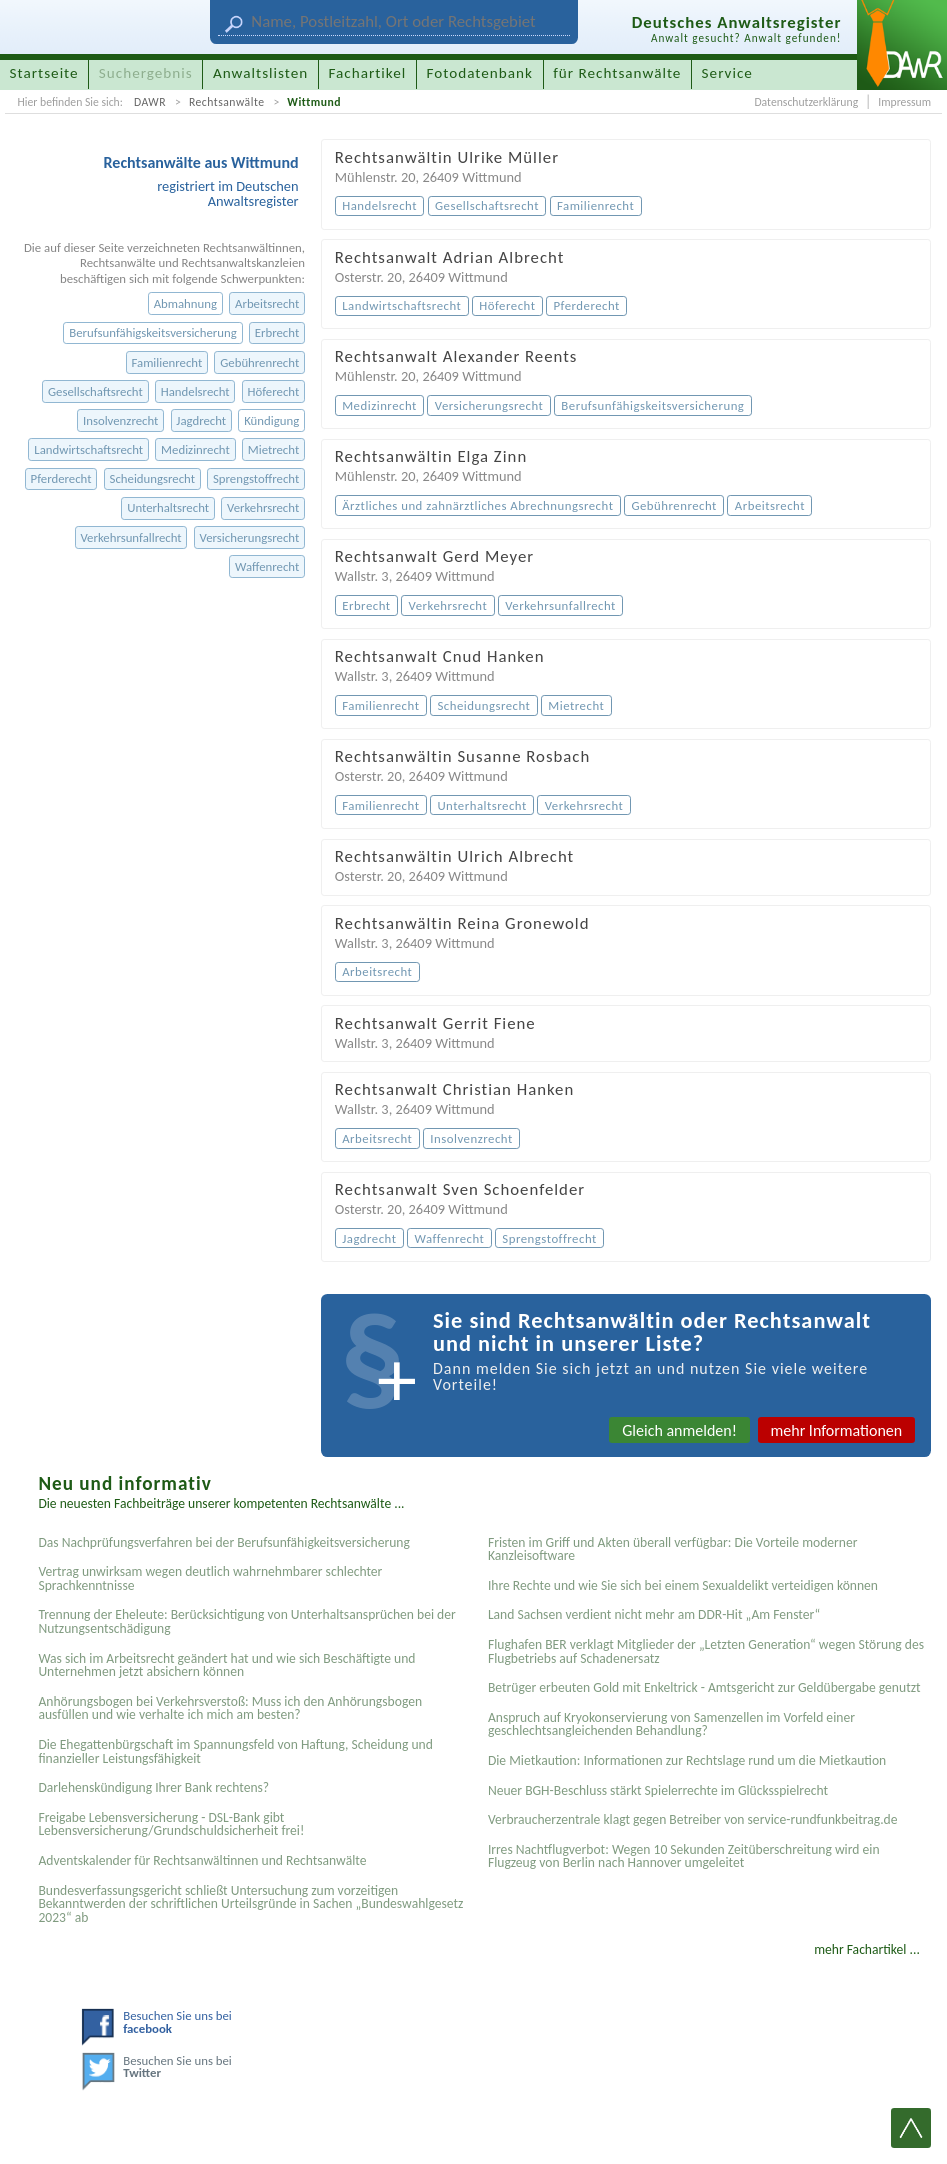 Image resolution: width=947 pixels, height=2164 pixels. Describe the element at coordinates (166, 362) in the screenshot. I see `Familienrecht` at that location.